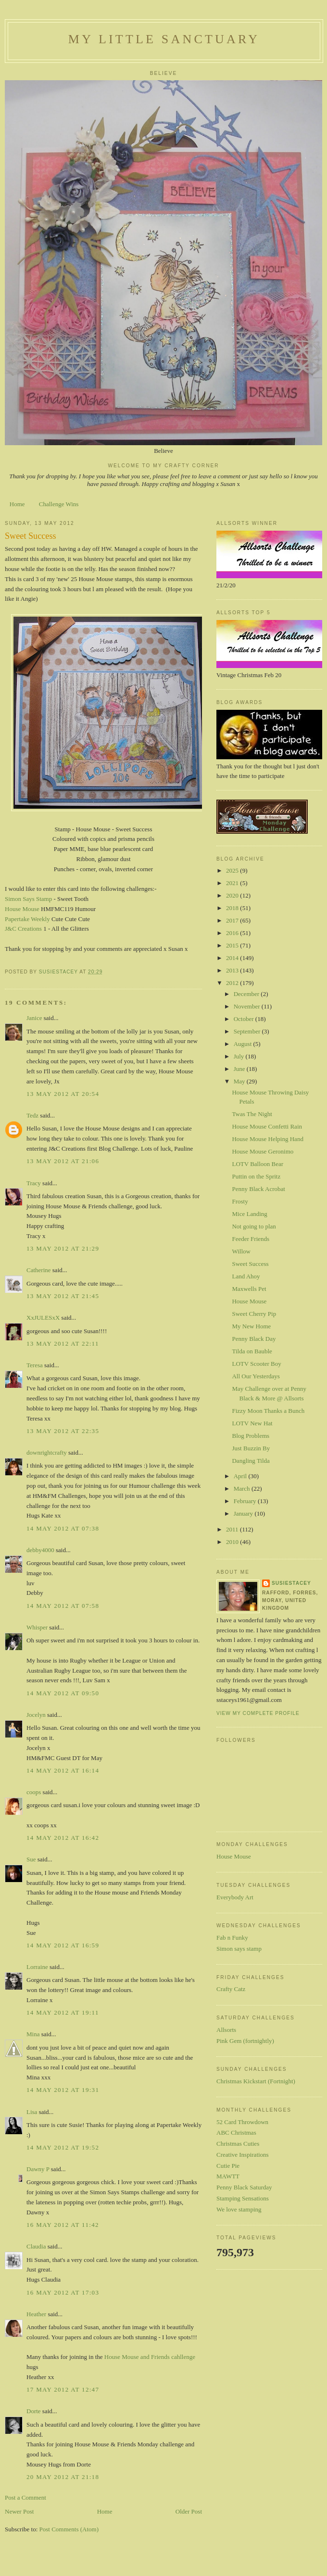  What do you see at coordinates (254, 1226) in the screenshot?
I see `Not going to plan` at bounding box center [254, 1226].